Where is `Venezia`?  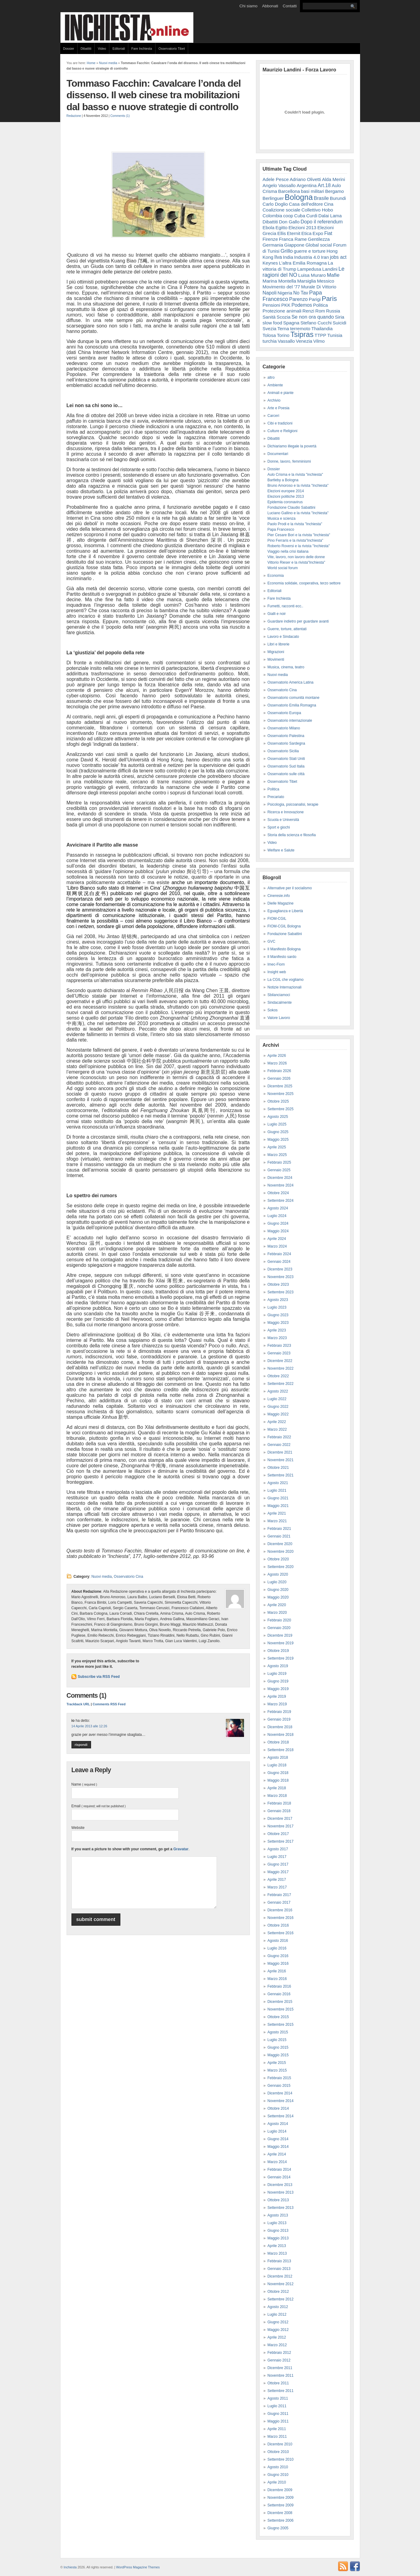 Venezia is located at coordinates (304, 341).